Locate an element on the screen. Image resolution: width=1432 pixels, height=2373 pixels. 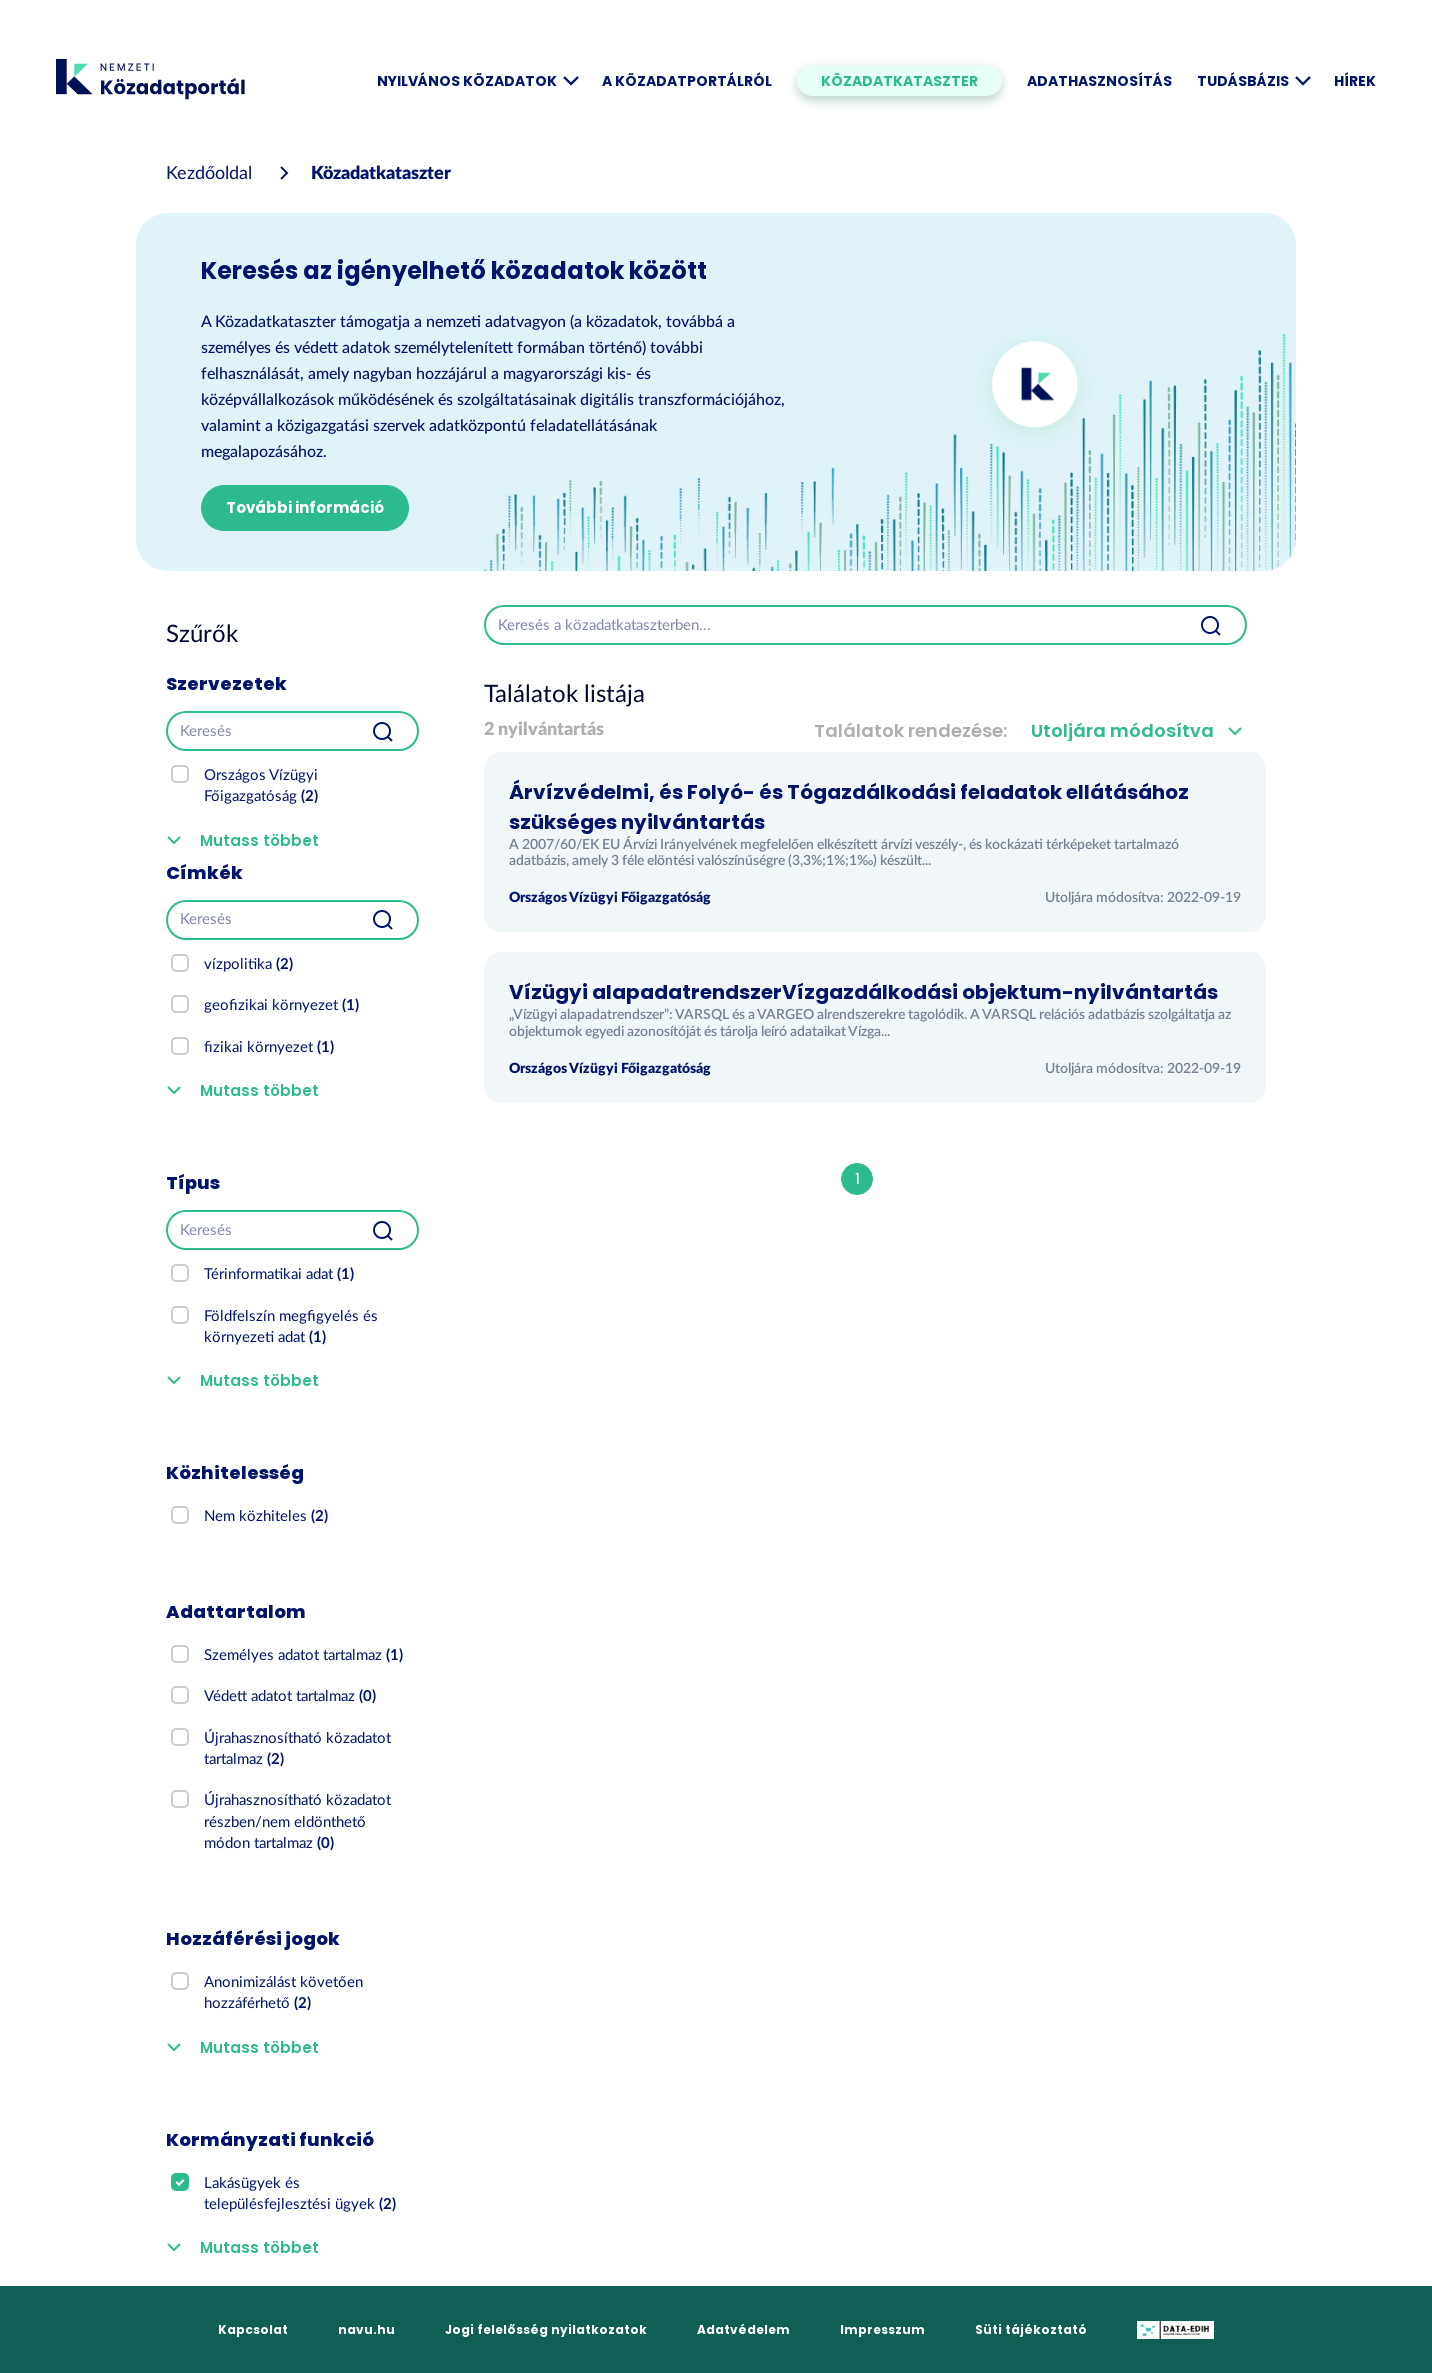
Vízügyi alapadatrendszerVízgazdálkodási objektum-nyilvántartás is located at coordinates (863, 992).